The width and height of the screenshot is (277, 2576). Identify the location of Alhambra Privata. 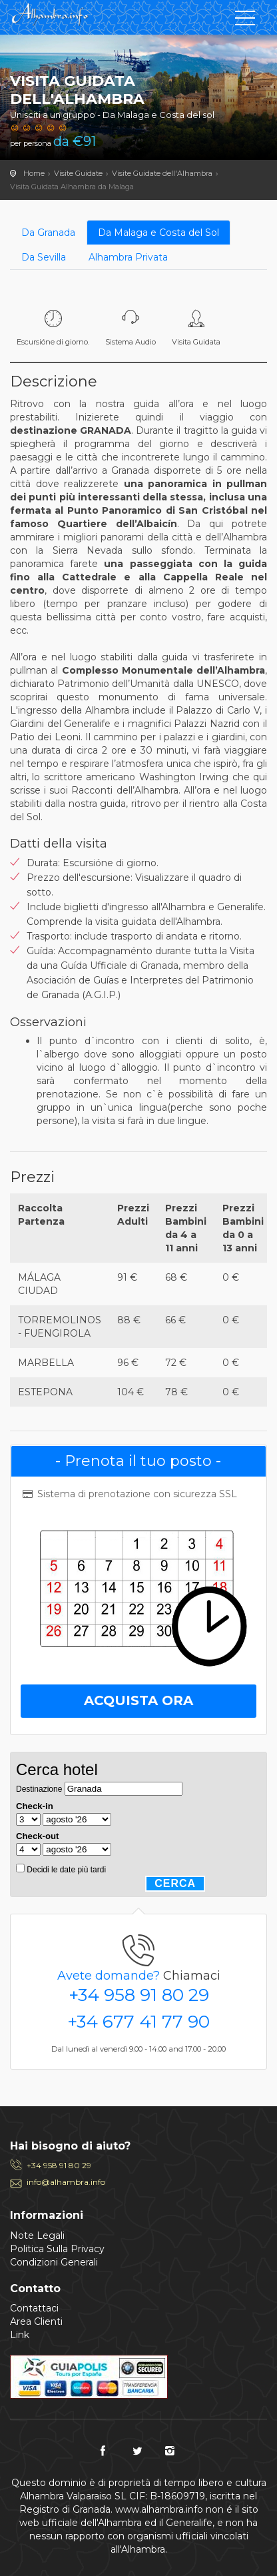
(128, 257).